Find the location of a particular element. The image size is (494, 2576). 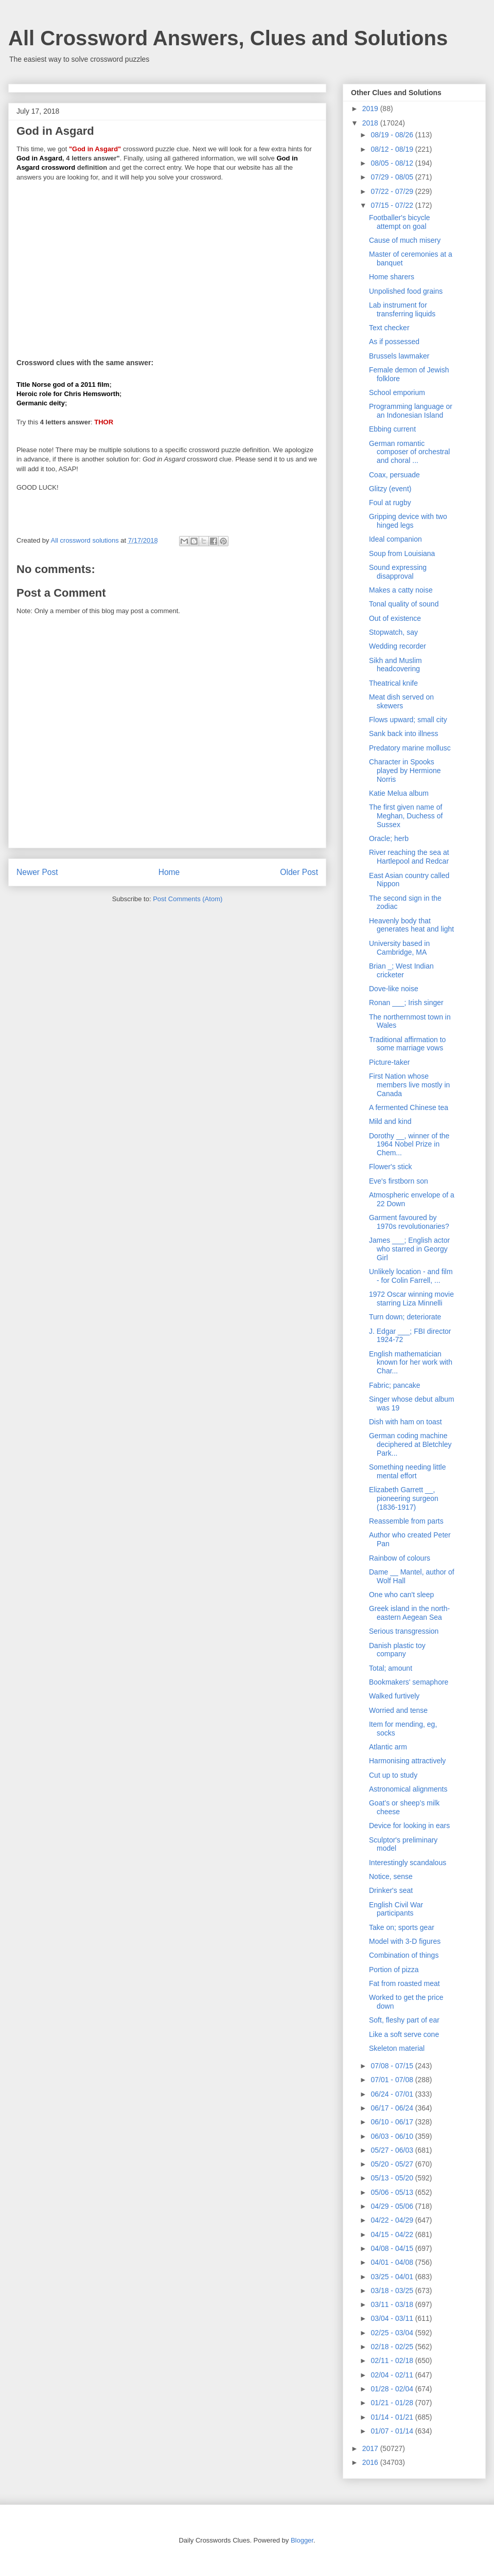

03/04 - 03/11 is located at coordinates (392, 2318).